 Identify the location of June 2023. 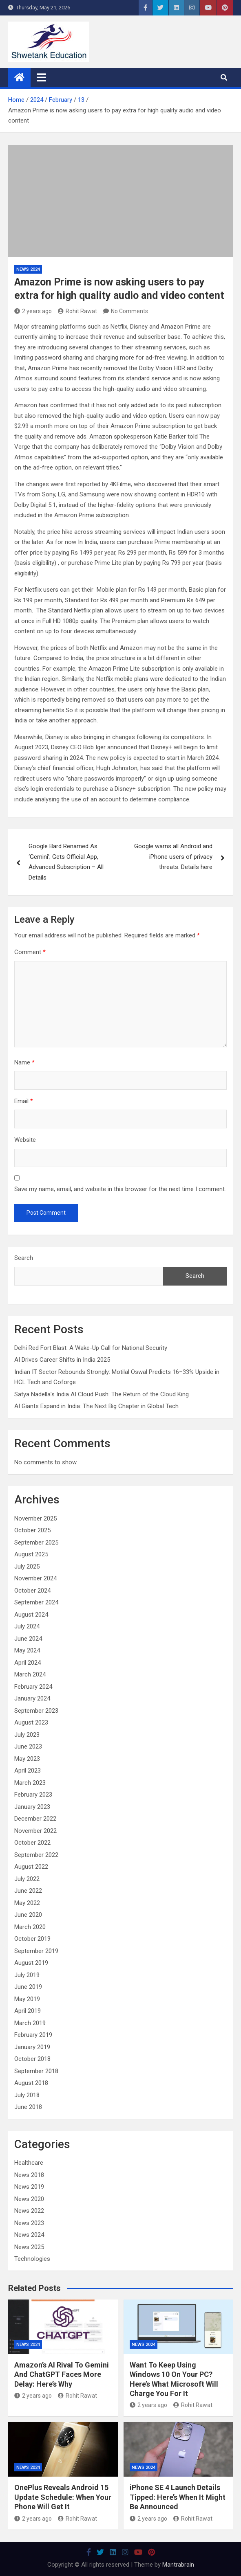
(28, 1746).